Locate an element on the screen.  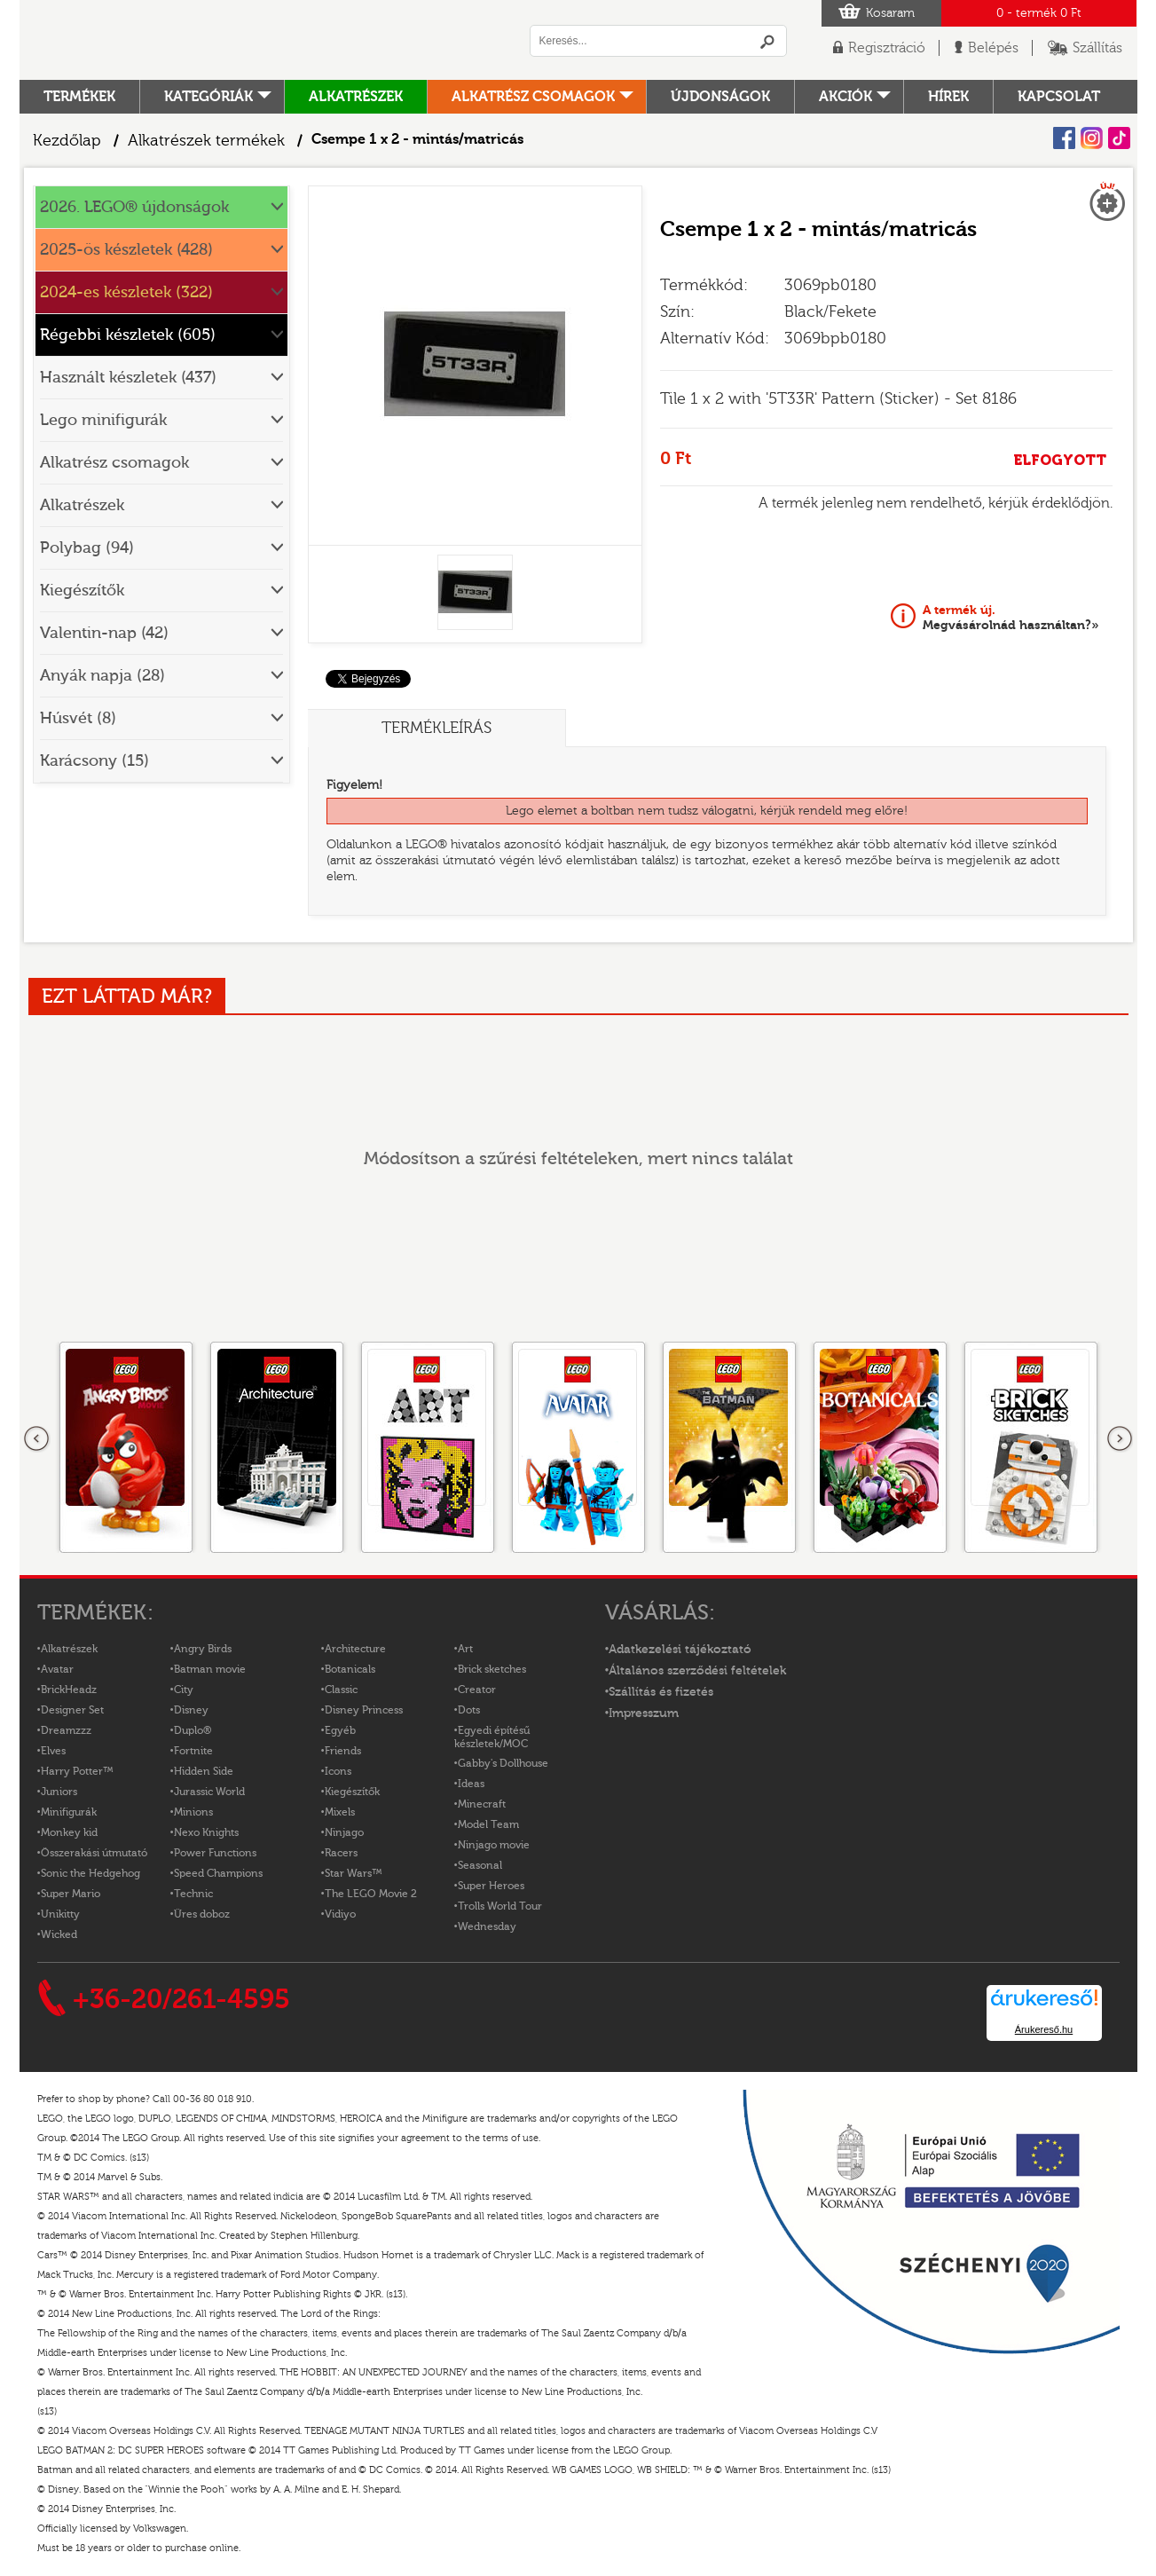
ELFOGYOTT is located at coordinates (1059, 460).